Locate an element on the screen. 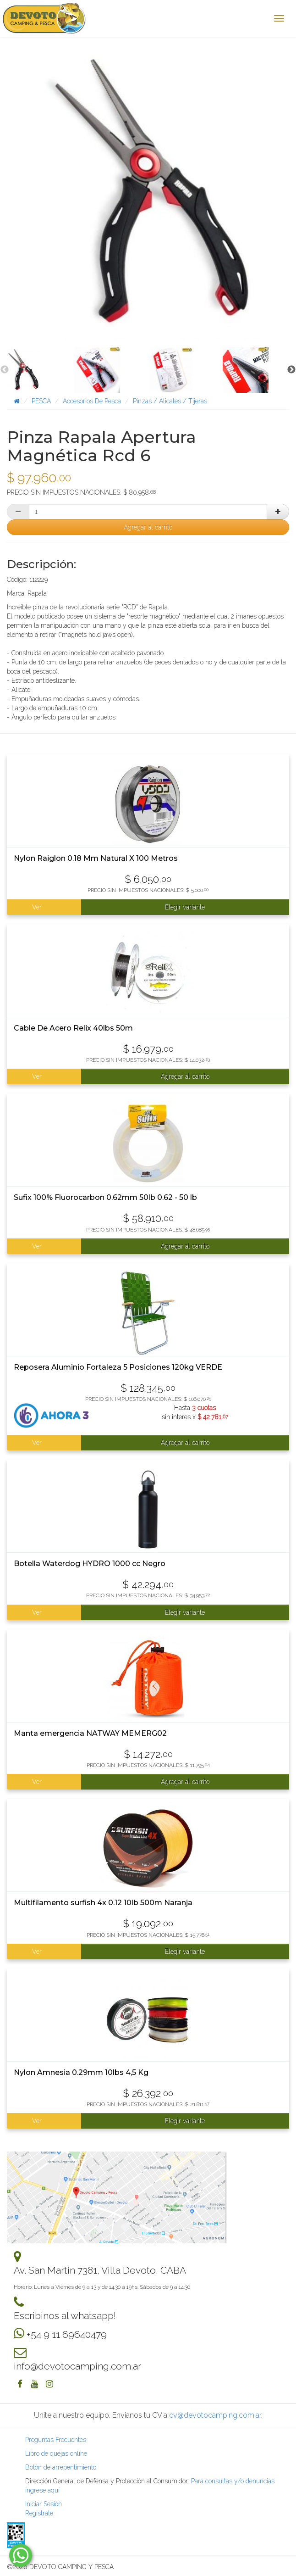 The image size is (296, 2576). Ver is located at coordinates (37, 907).